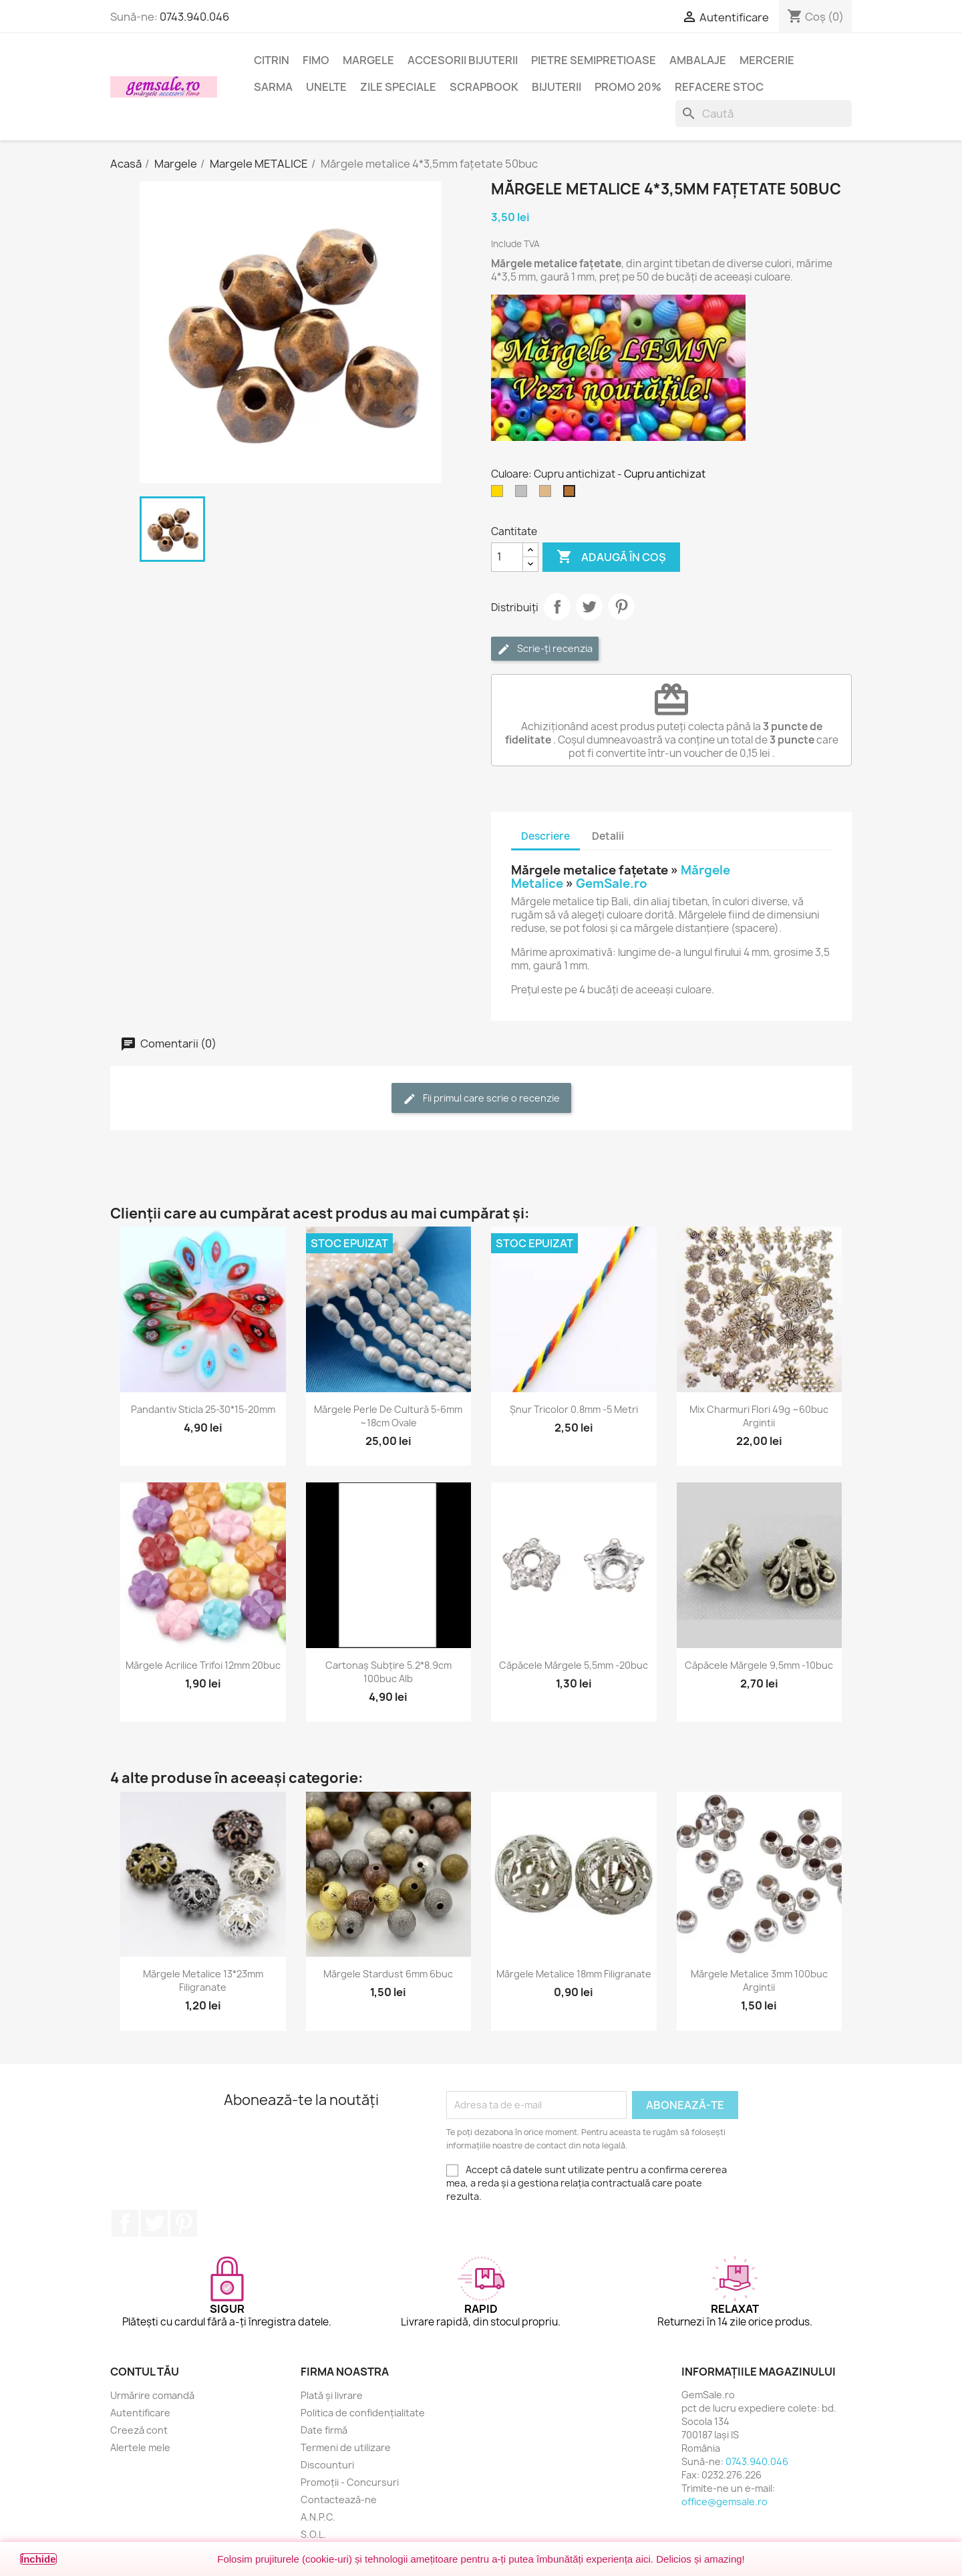  I want to click on Închide, so click(38, 2559).